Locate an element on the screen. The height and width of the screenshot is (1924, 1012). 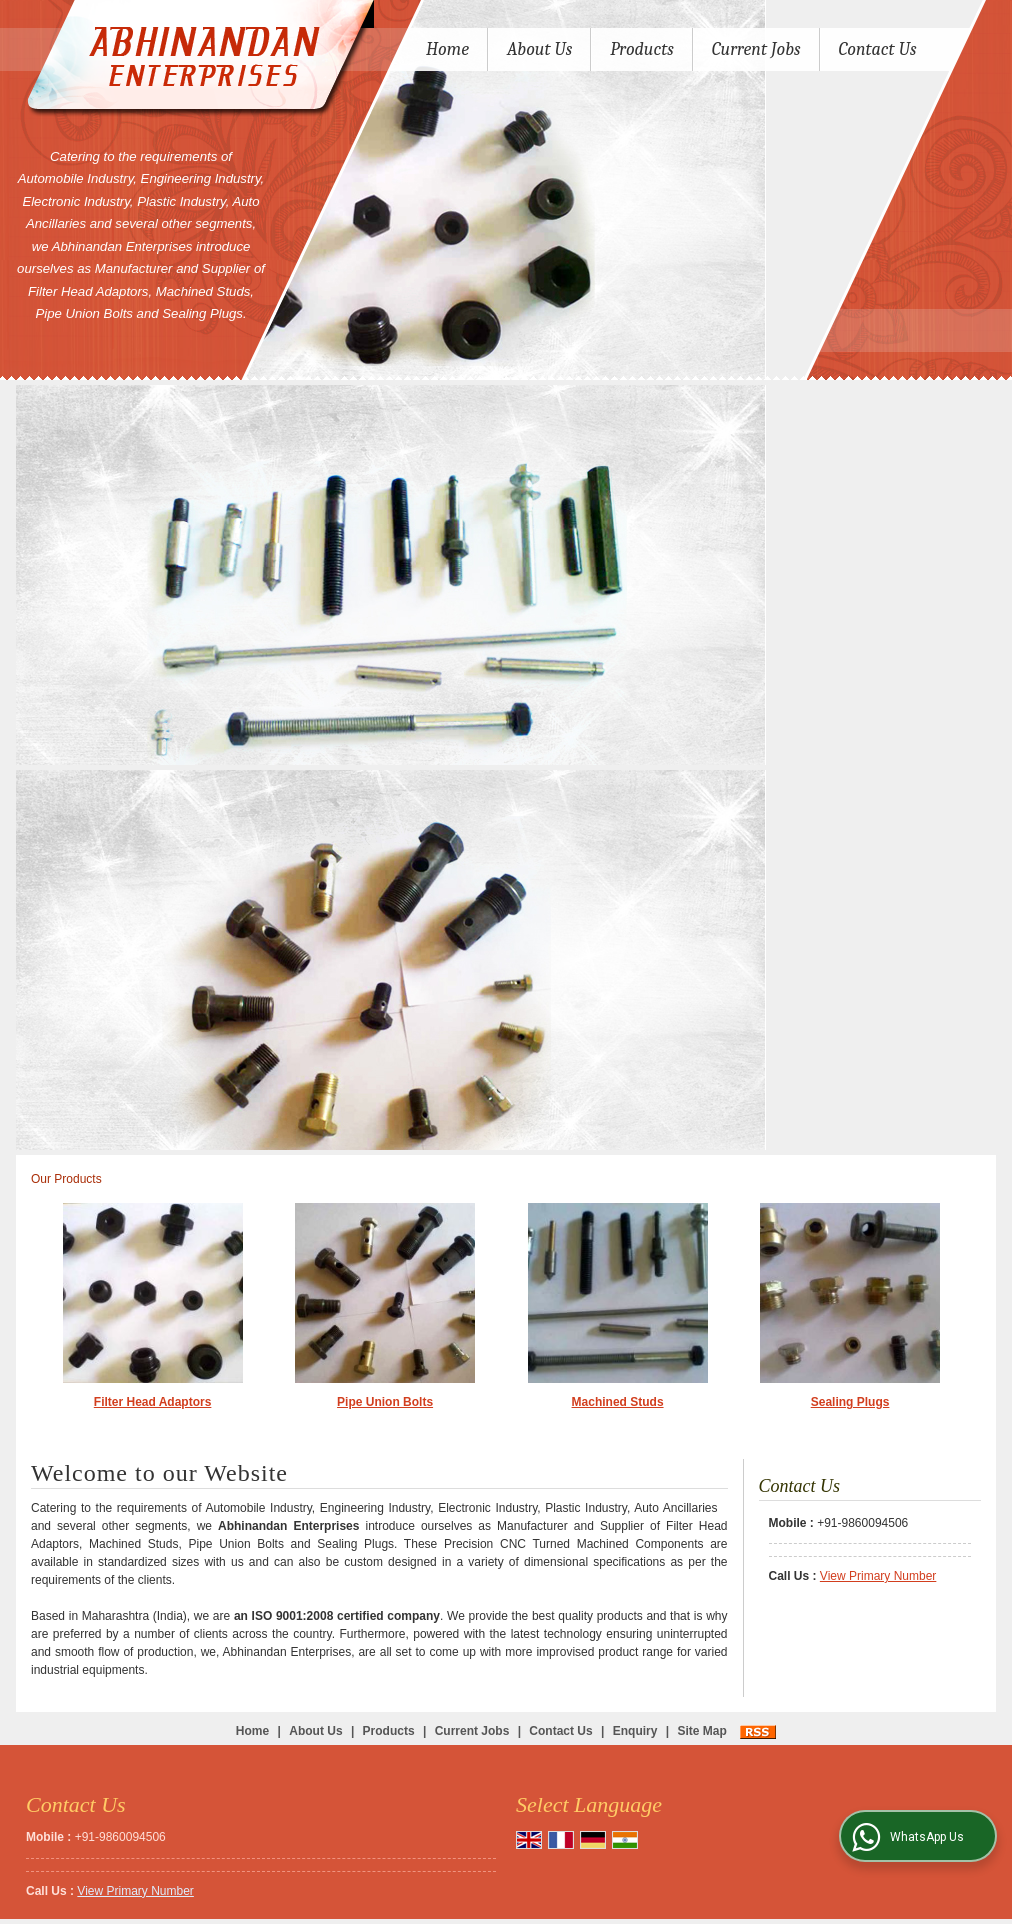
Contact Us is located at coordinates (878, 49).